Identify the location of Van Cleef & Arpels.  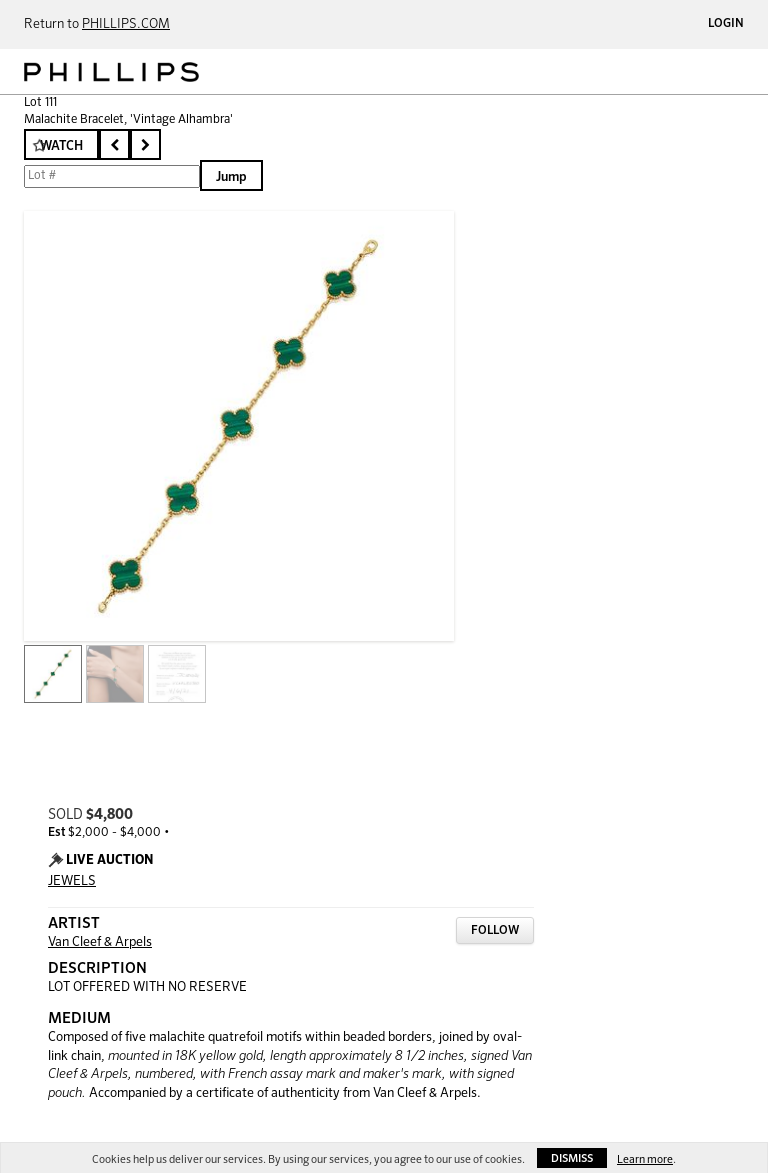
(100, 942).